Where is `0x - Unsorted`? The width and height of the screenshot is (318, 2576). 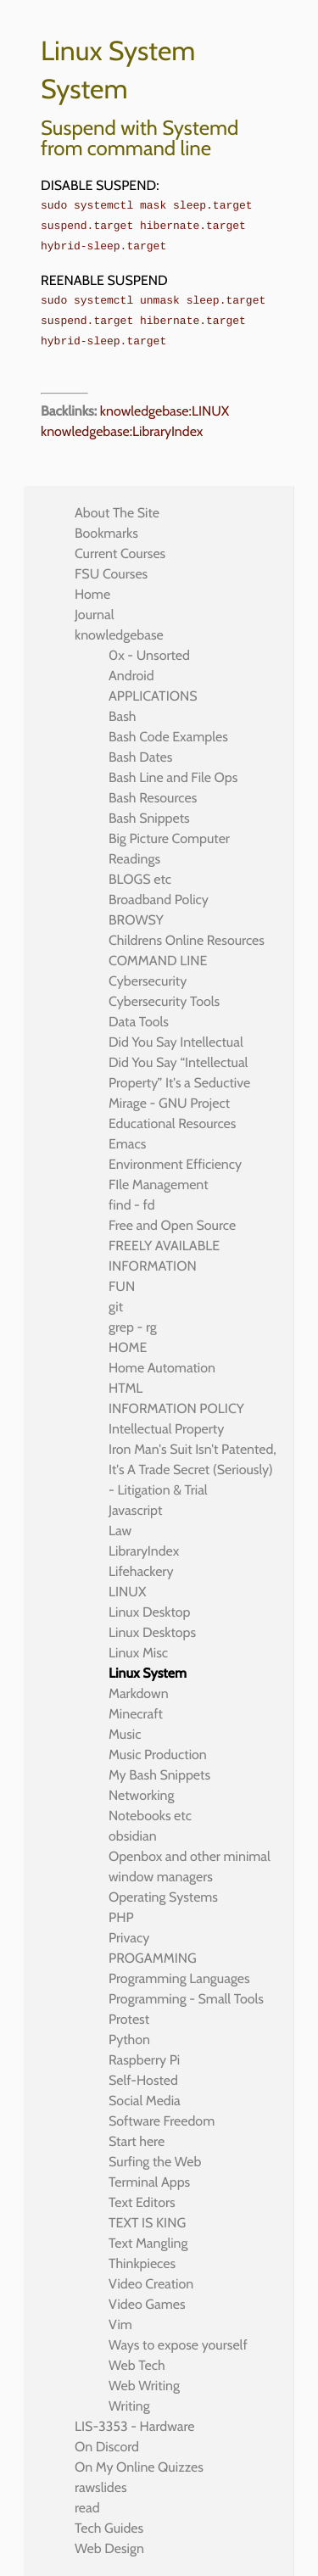
0x - Unsorted is located at coordinates (149, 655).